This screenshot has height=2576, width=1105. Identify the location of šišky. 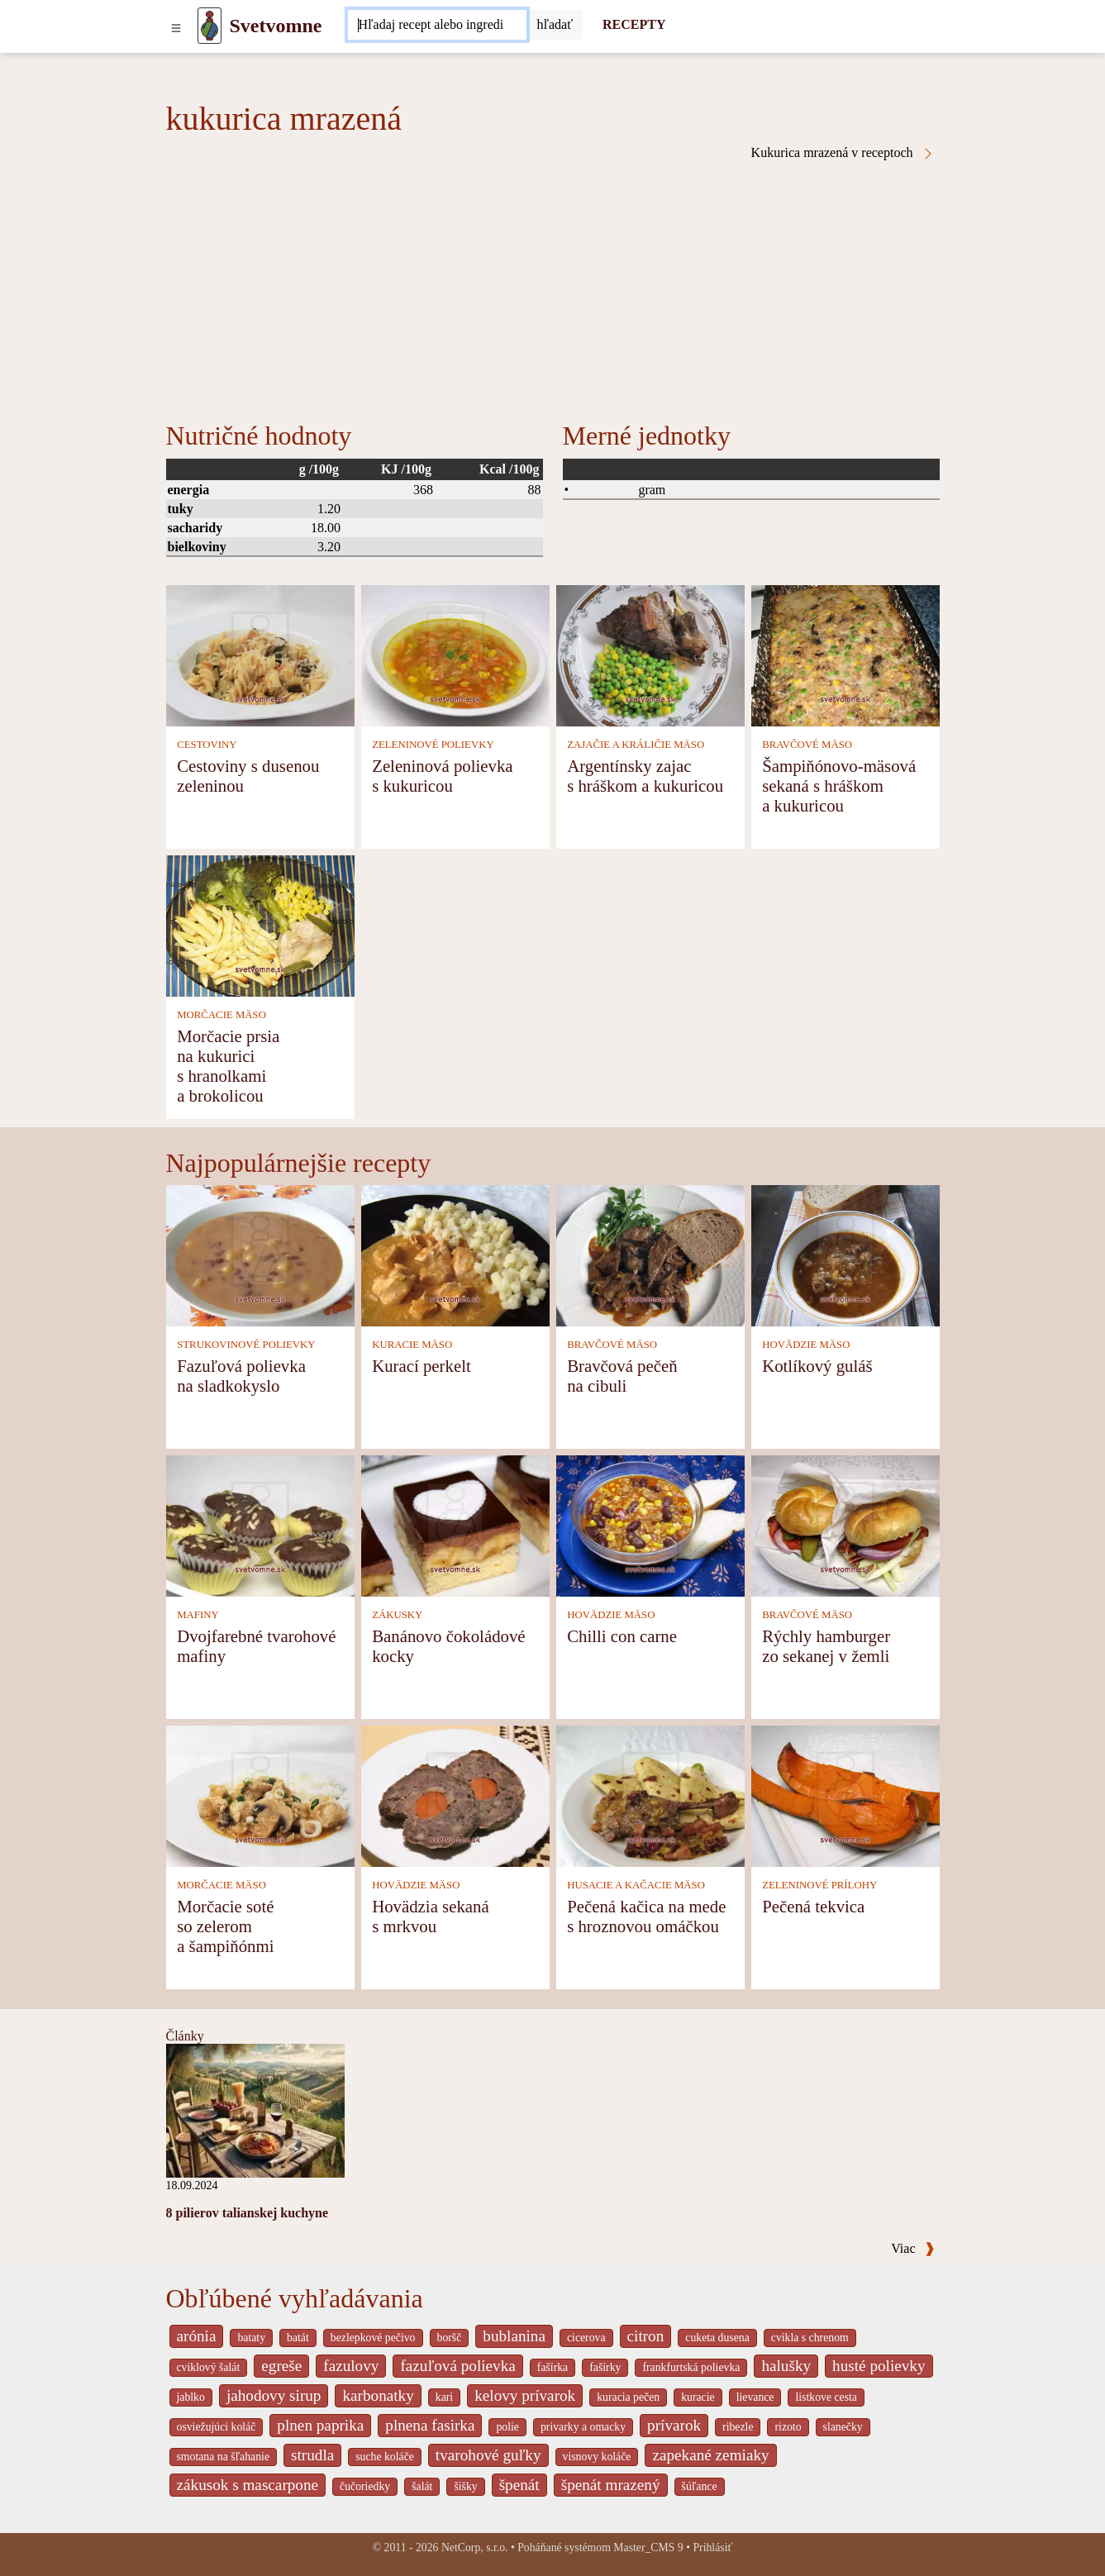
(465, 2486).